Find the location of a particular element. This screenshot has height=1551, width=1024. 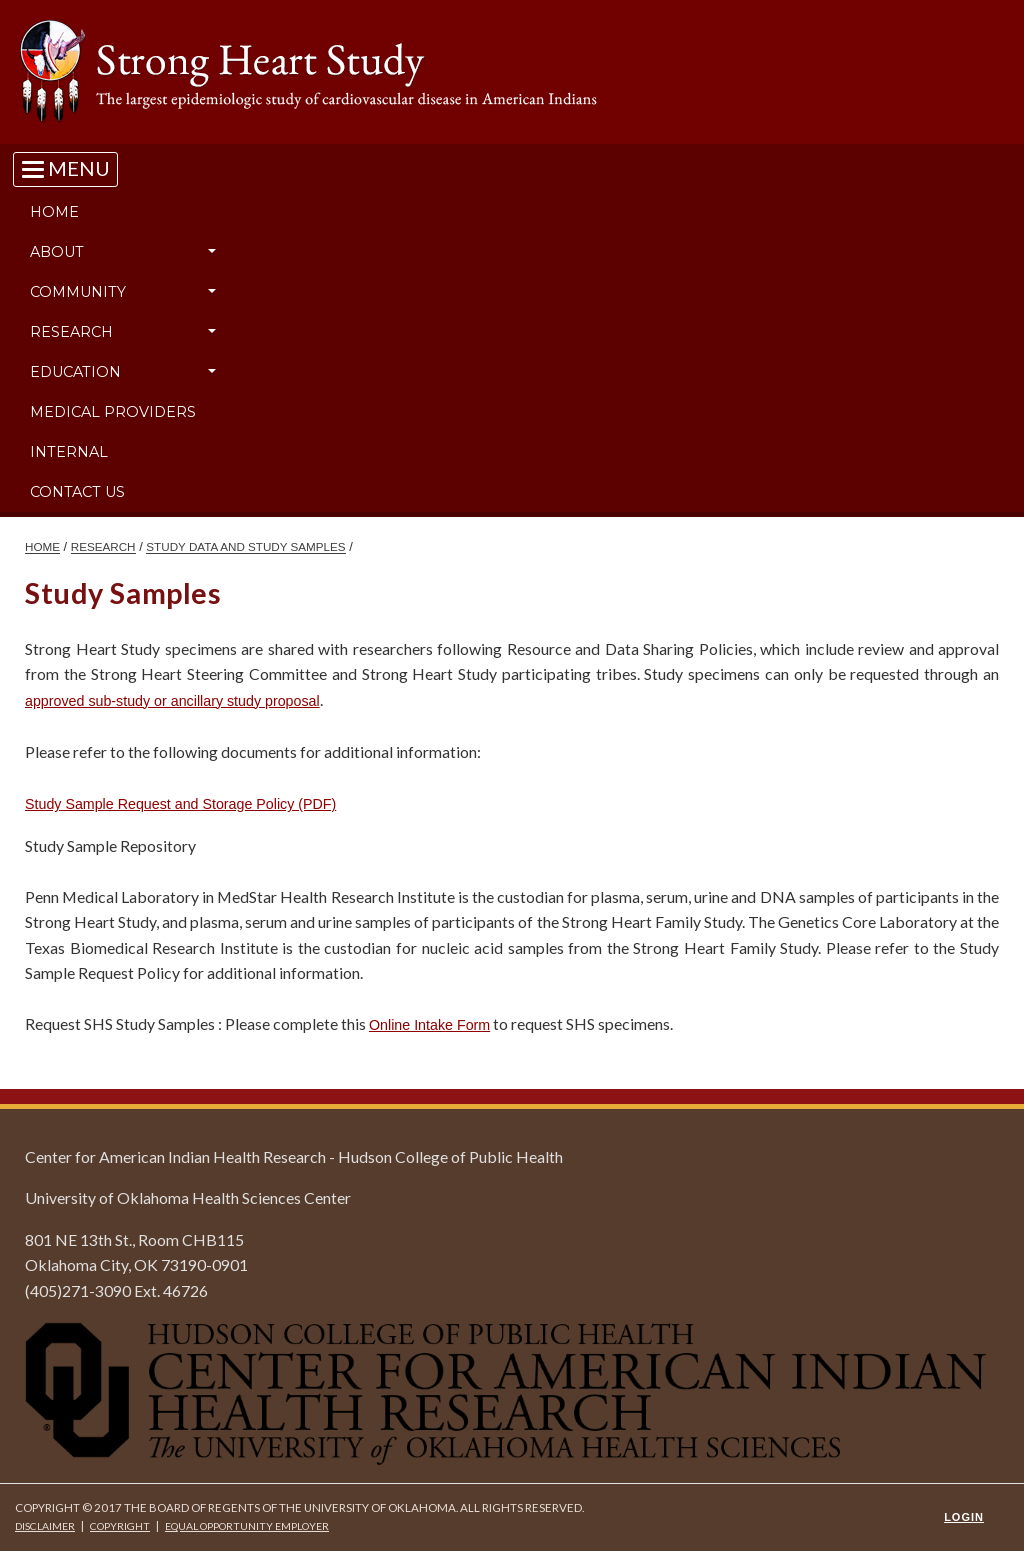

About is located at coordinates (57, 252).